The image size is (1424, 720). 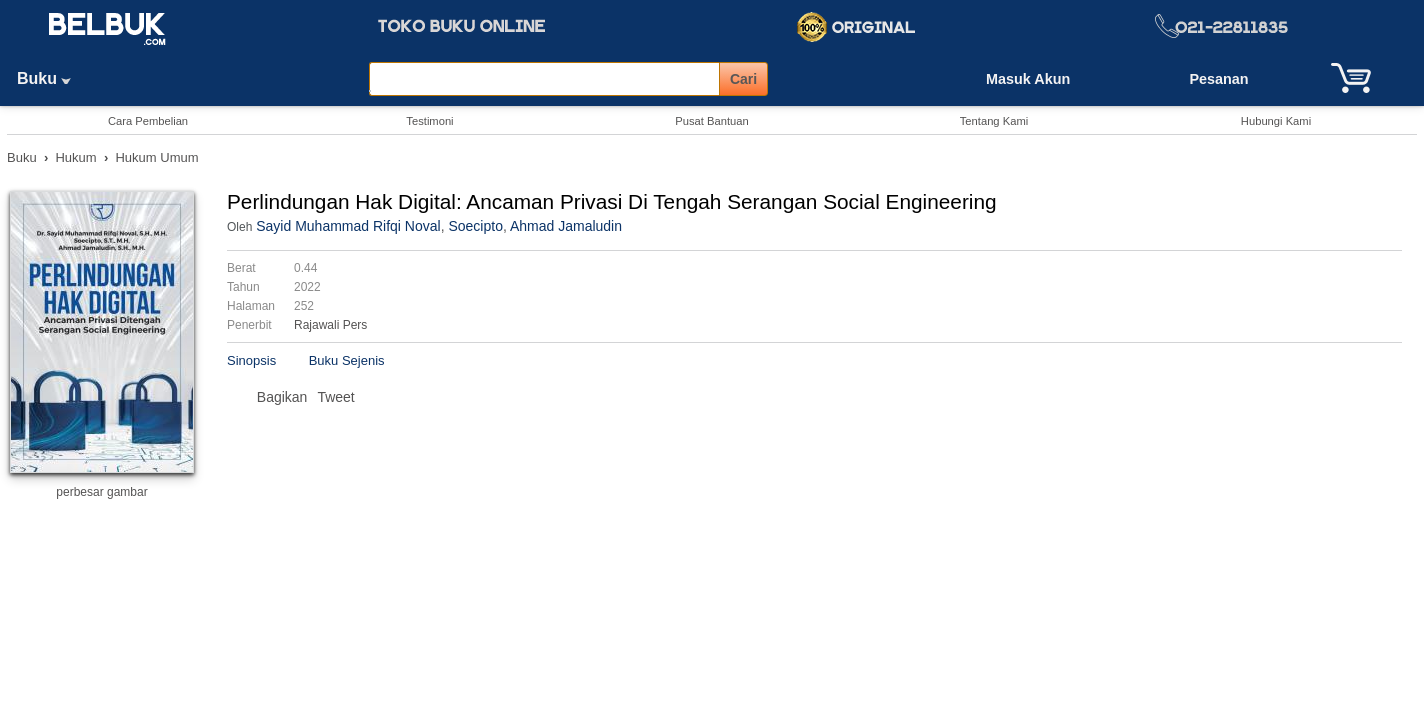 I want to click on Hukum, so click(x=75, y=157).